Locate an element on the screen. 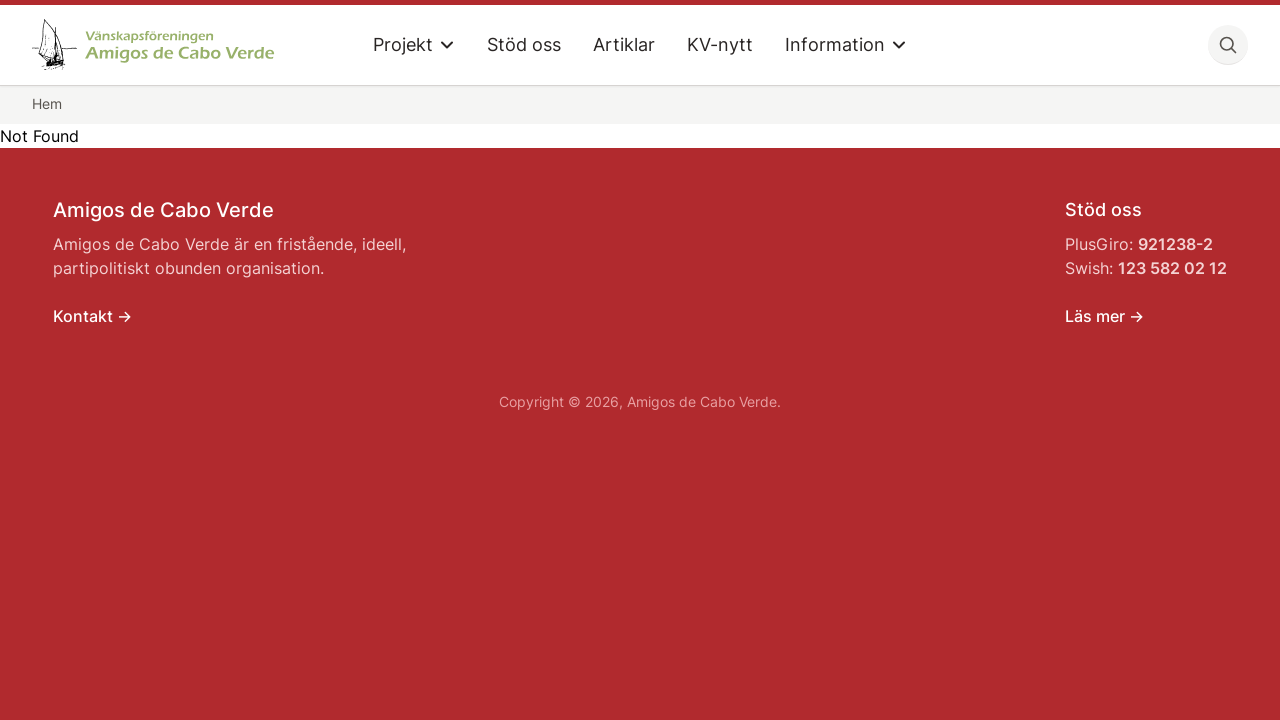  Stöd oss is located at coordinates (524, 44).